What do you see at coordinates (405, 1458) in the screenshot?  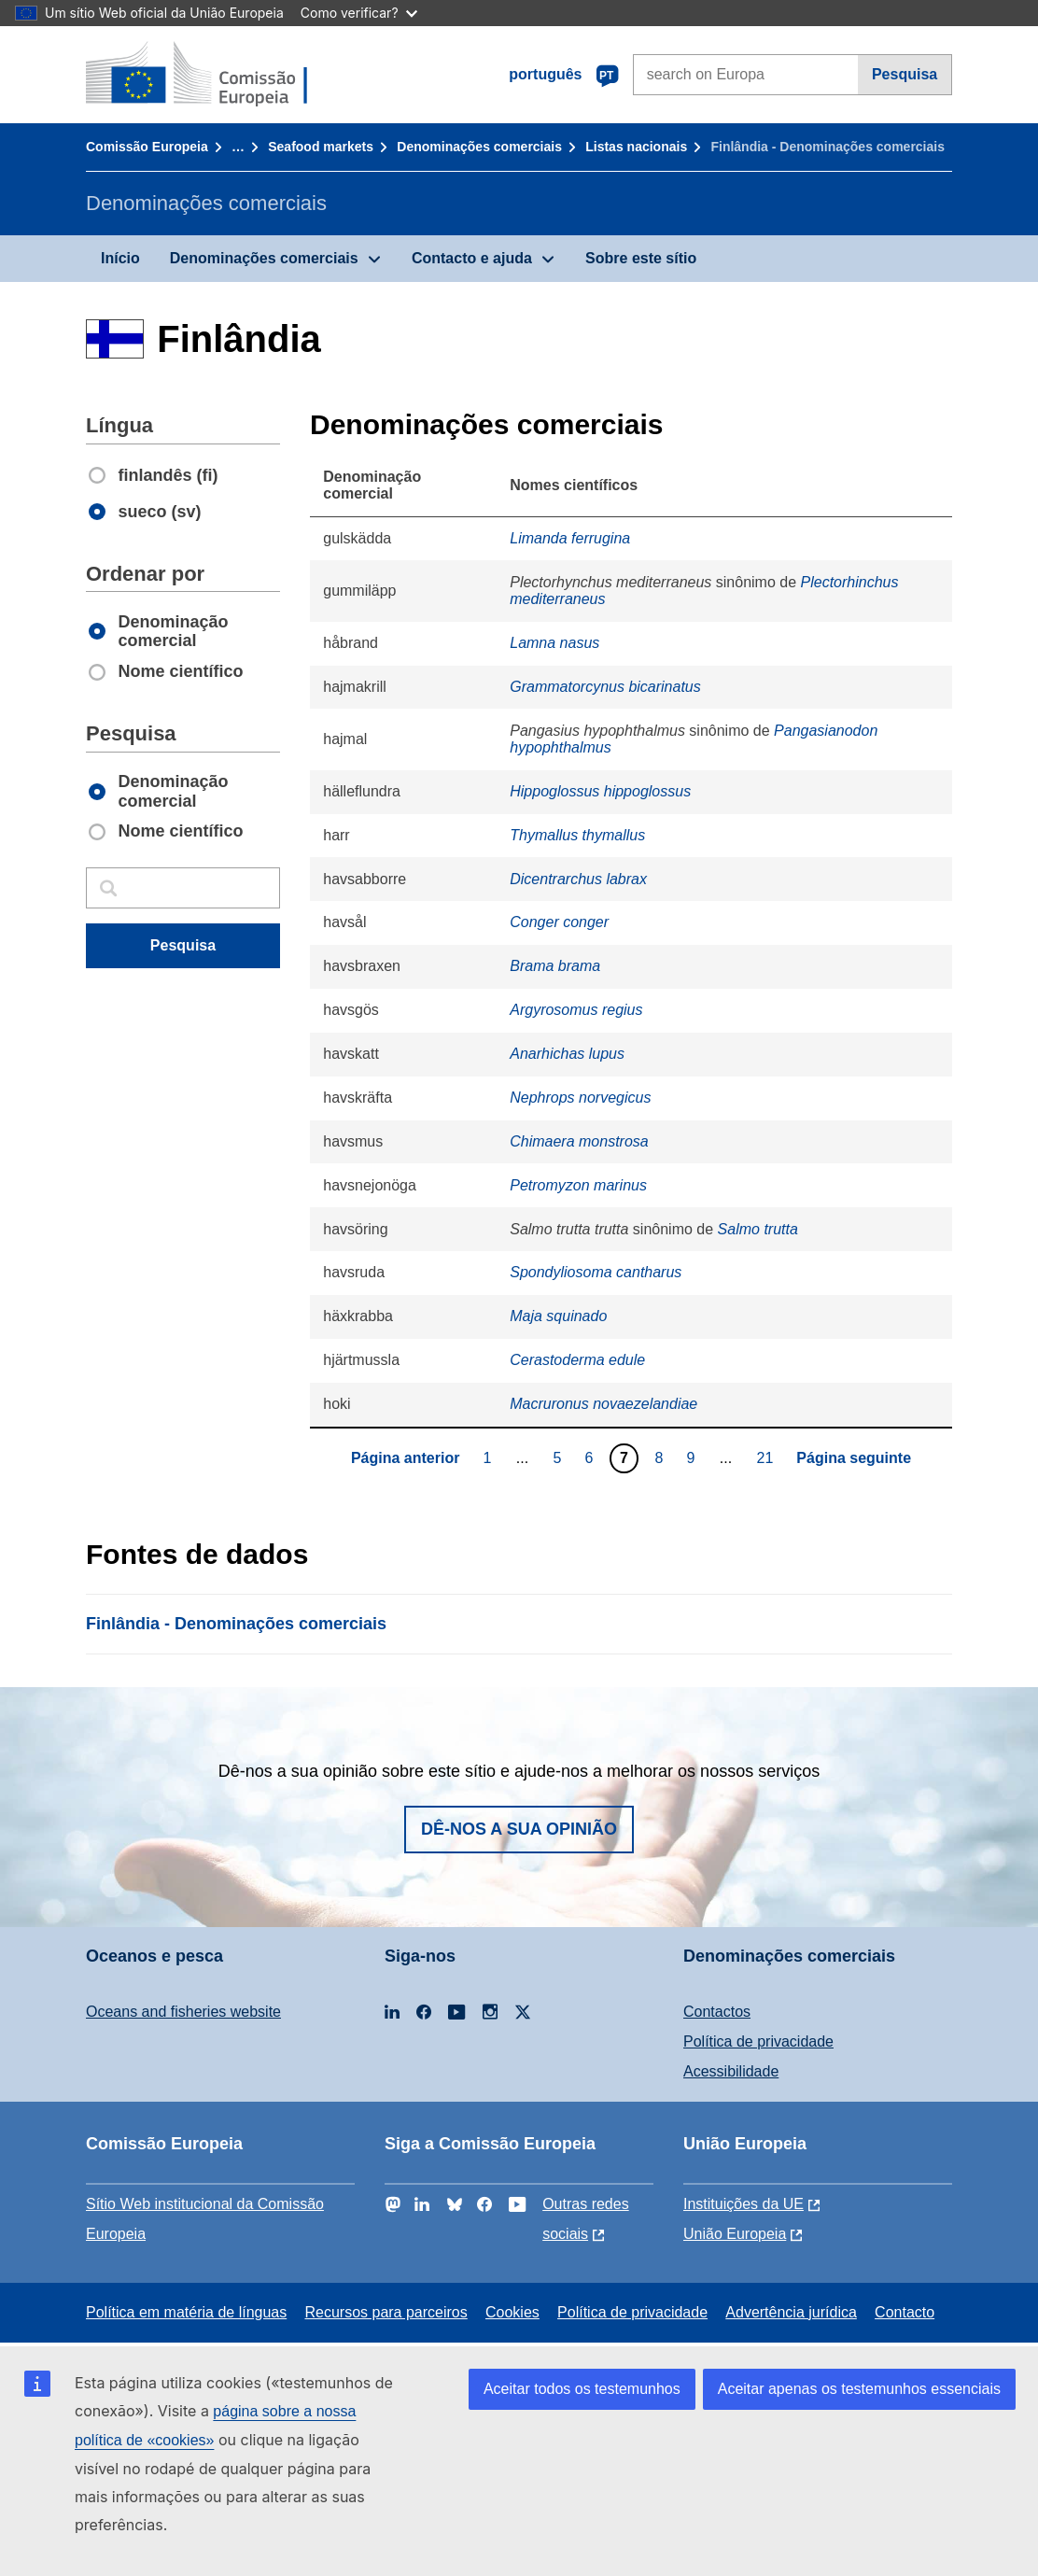 I see `Página anterior` at bounding box center [405, 1458].